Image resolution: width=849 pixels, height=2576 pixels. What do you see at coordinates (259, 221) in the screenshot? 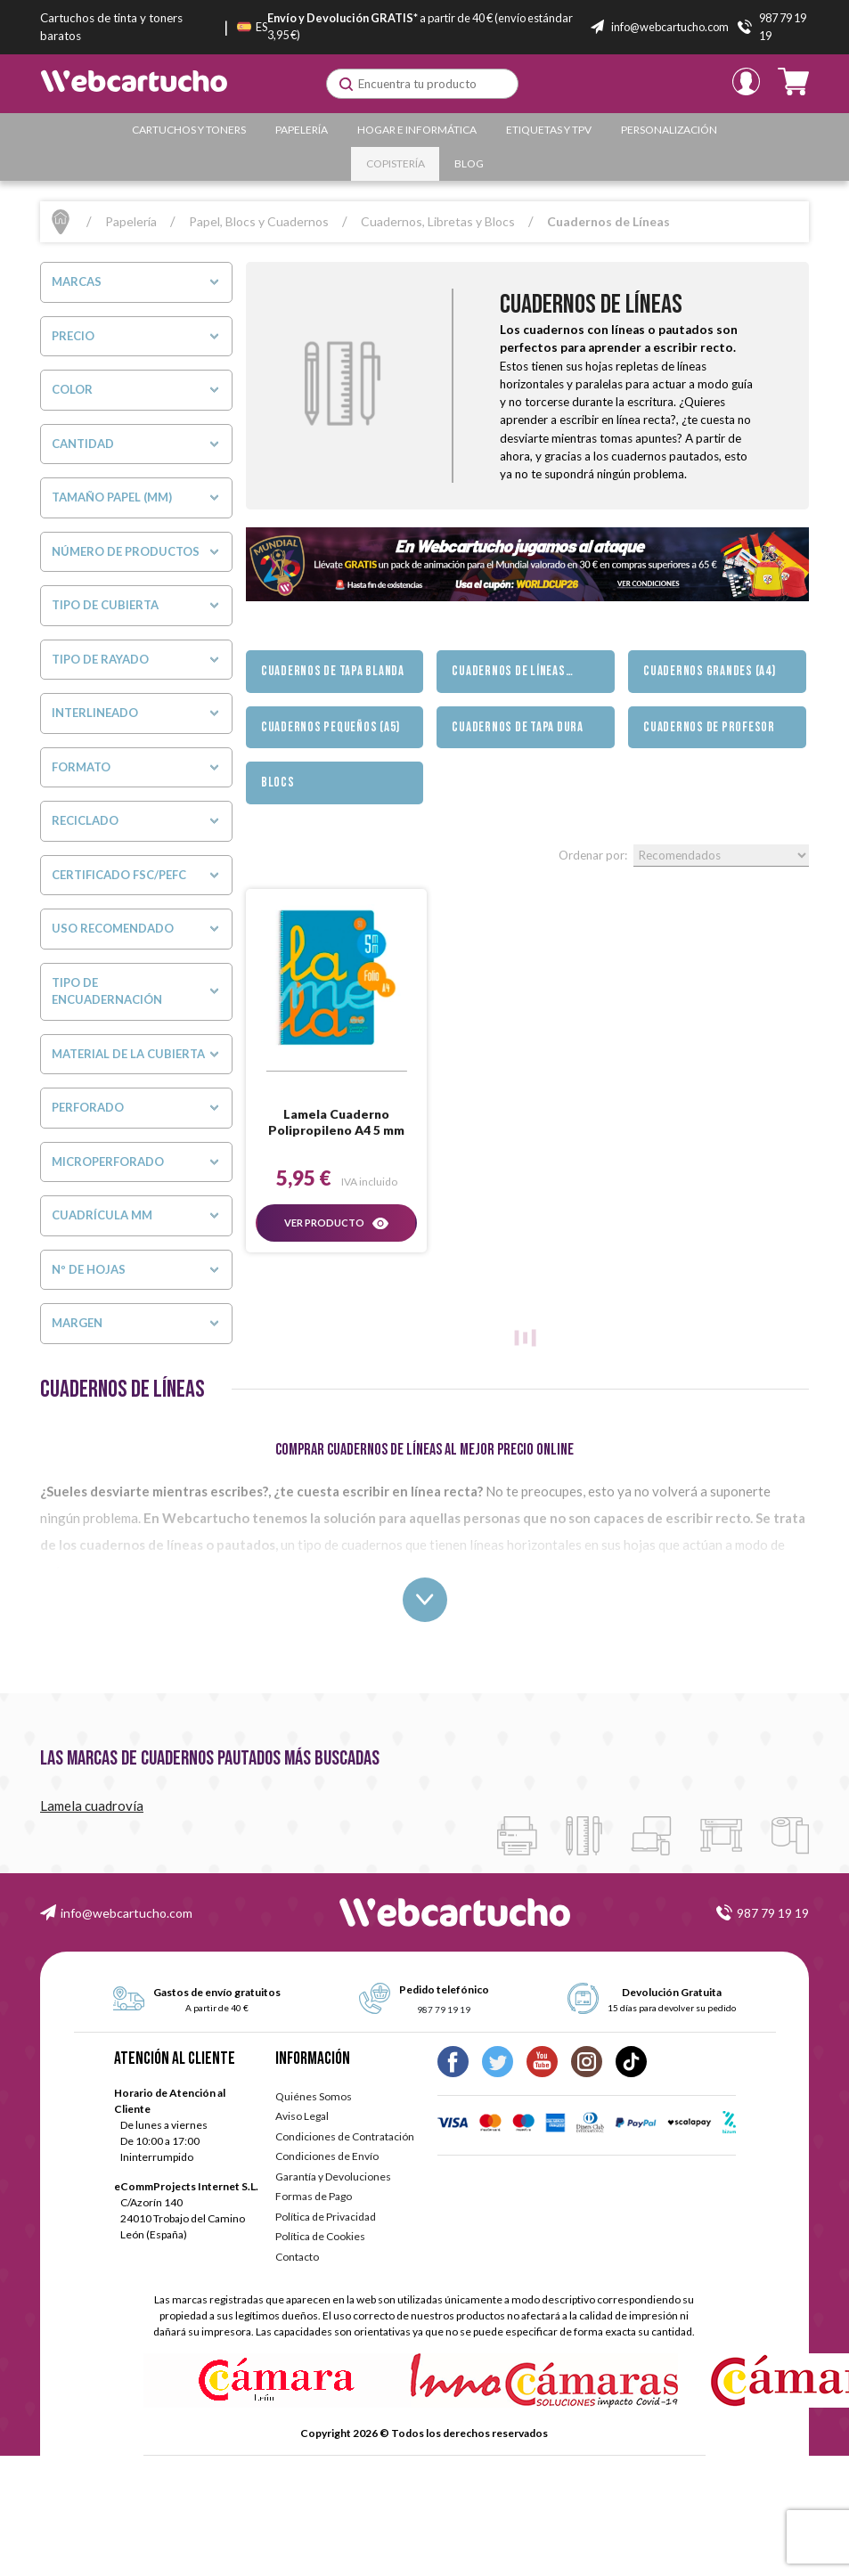
I see `Papel, Blocs y Cuadernos` at bounding box center [259, 221].